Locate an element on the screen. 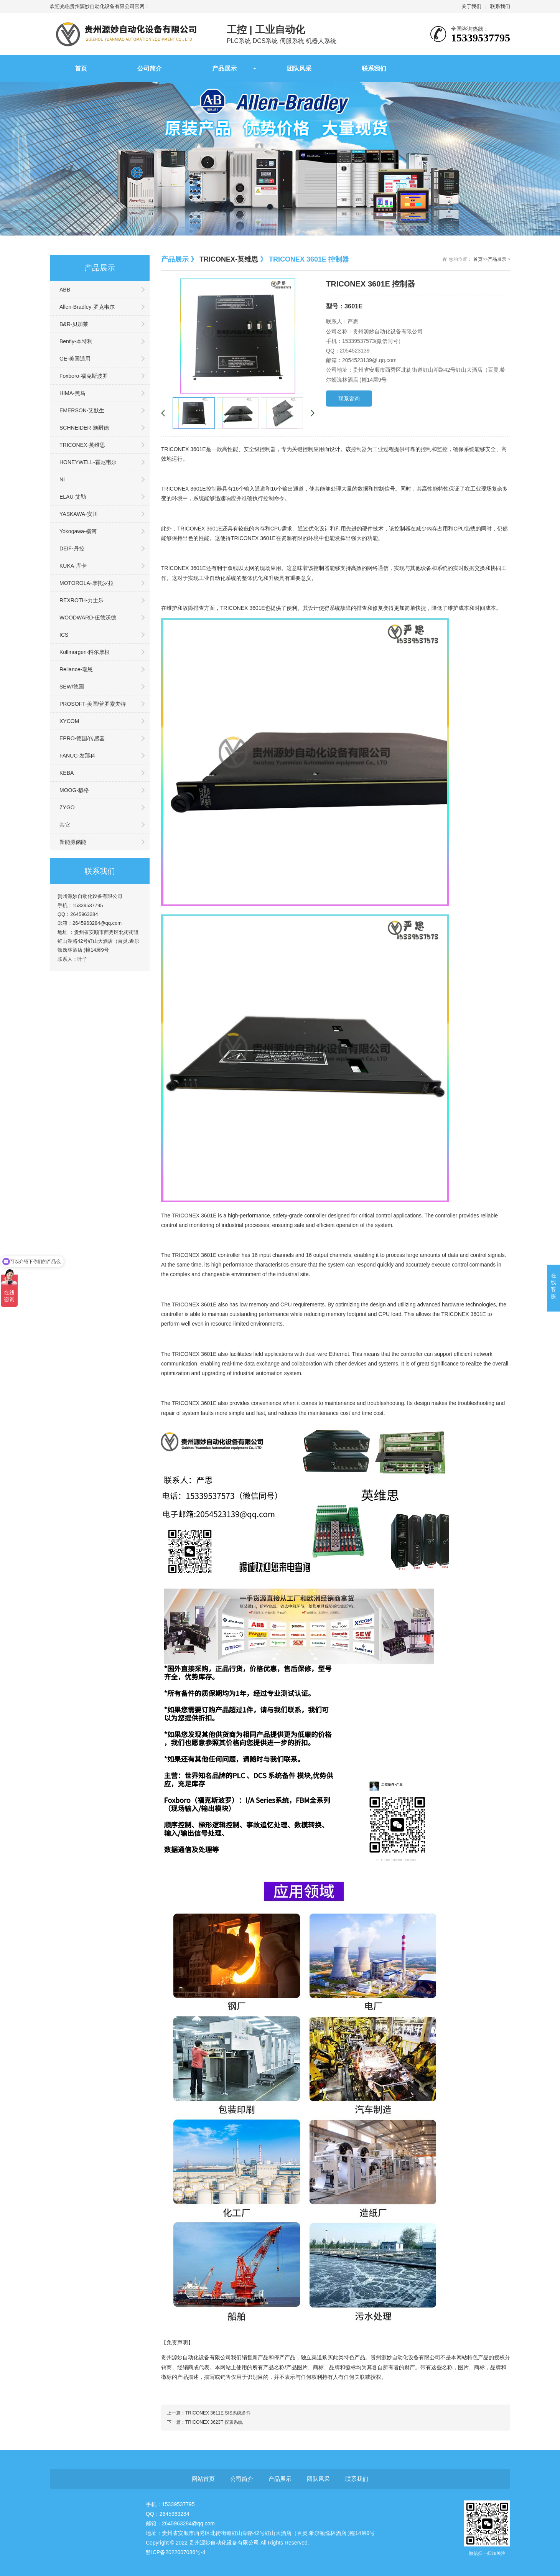 This screenshot has height=2576, width=560. 网站首页 is located at coordinates (203, 2479).